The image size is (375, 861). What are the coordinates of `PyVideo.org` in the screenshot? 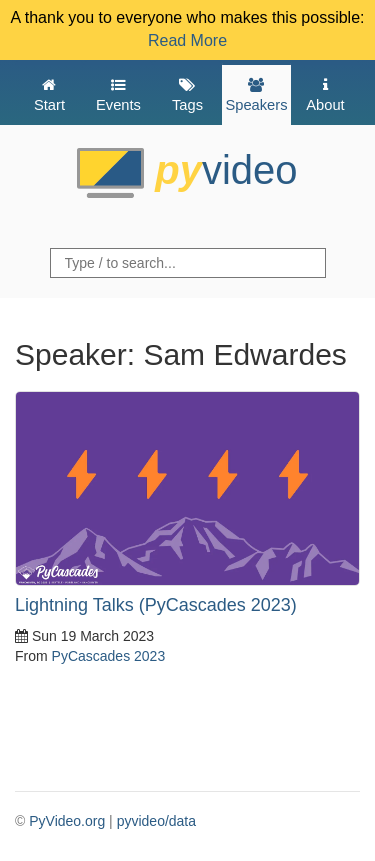 It's located at (67, 821).